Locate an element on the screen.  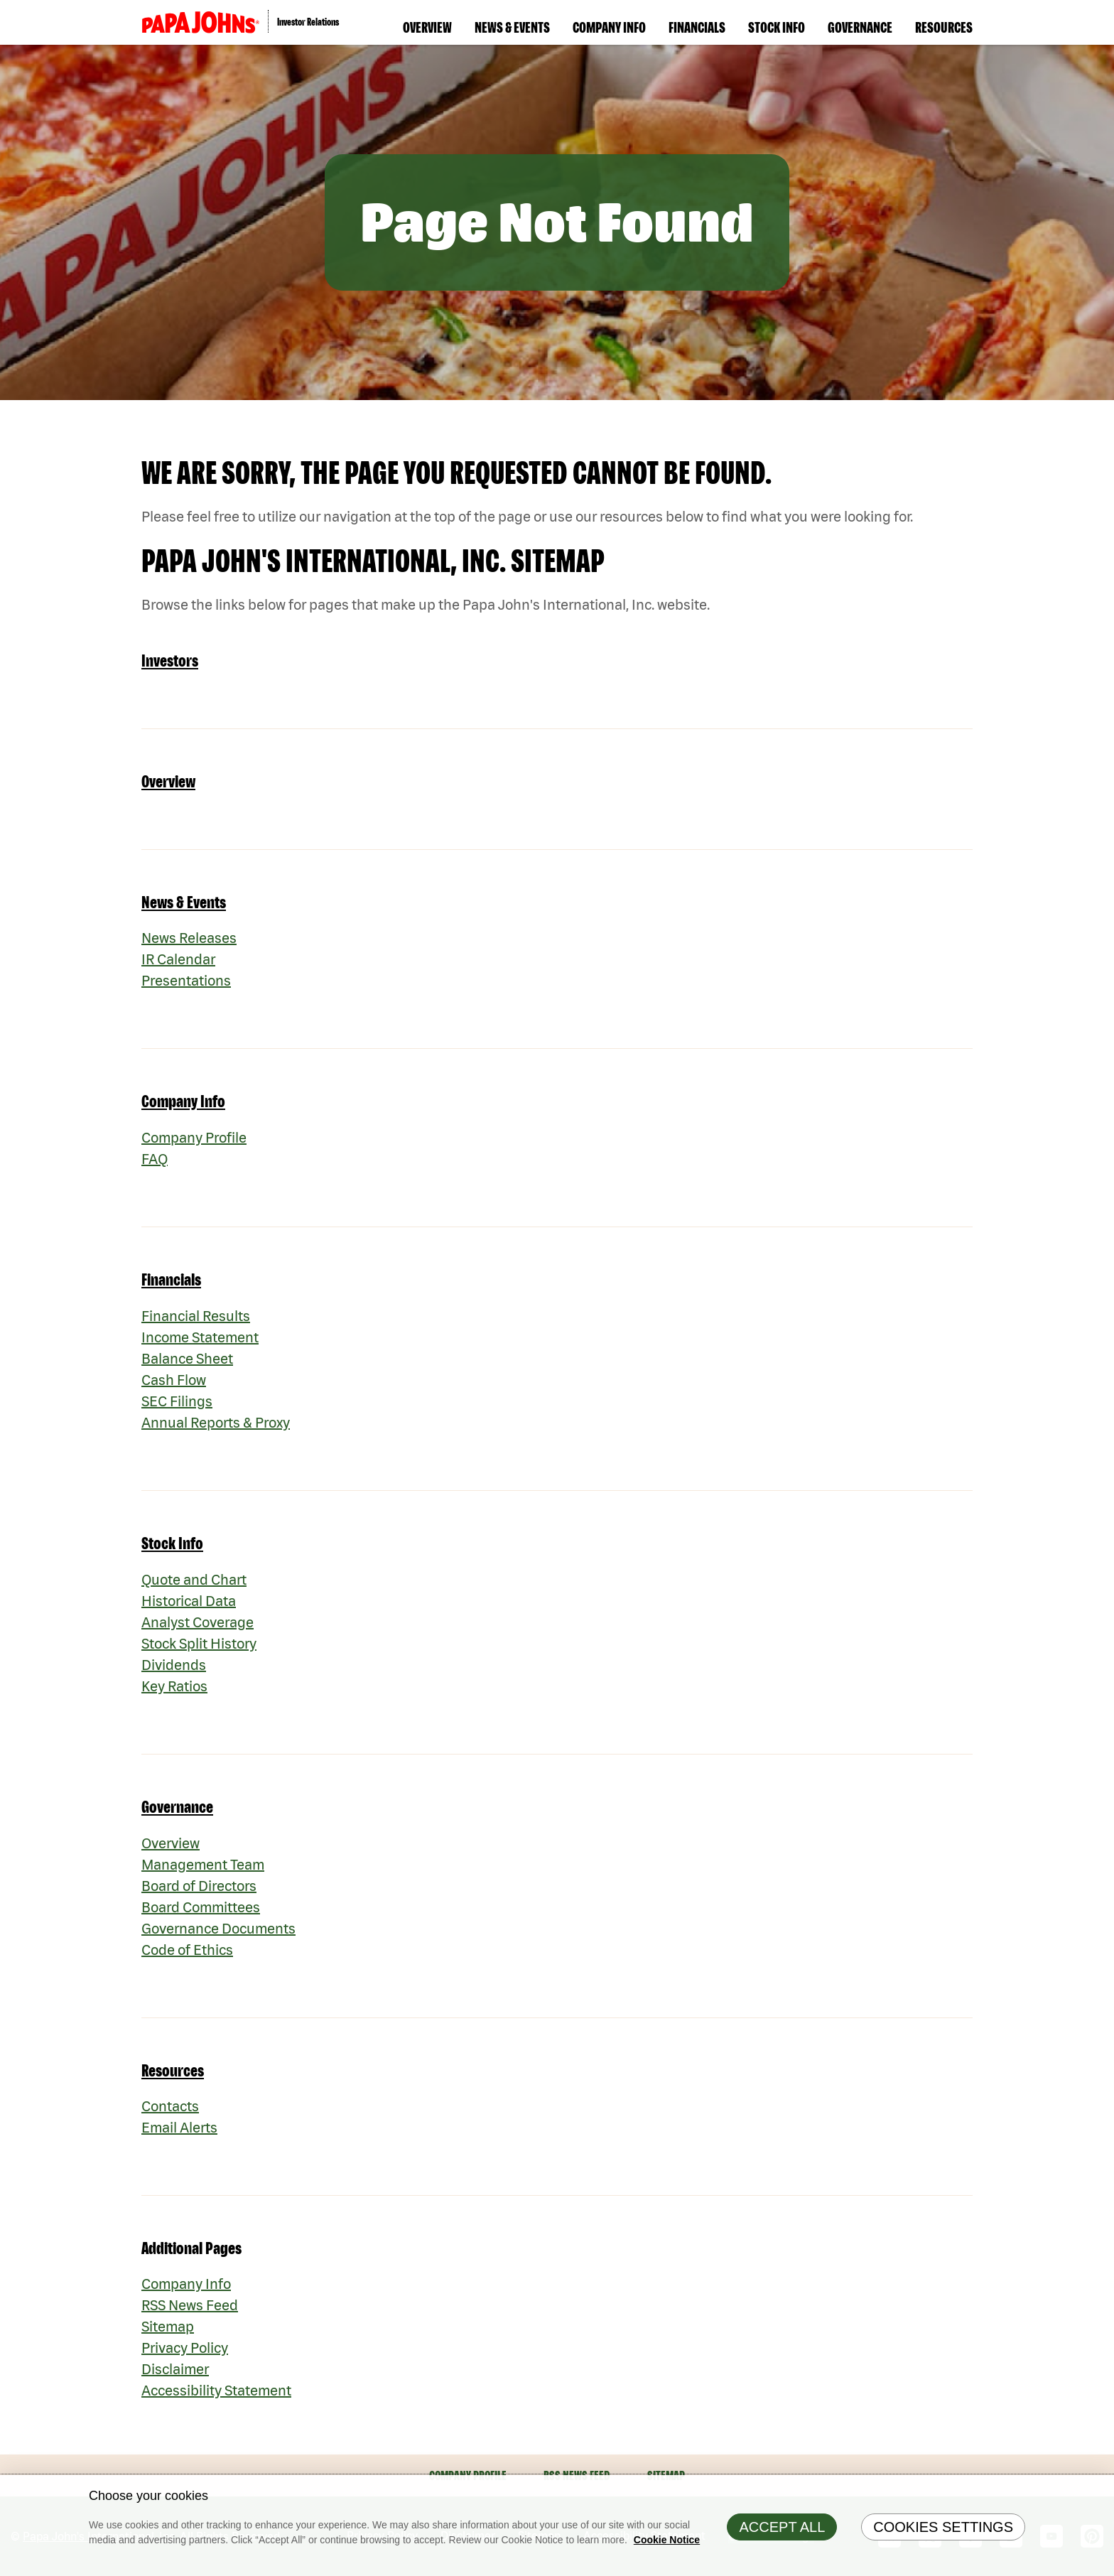
Management Team is located at coordinates (202, 1864).